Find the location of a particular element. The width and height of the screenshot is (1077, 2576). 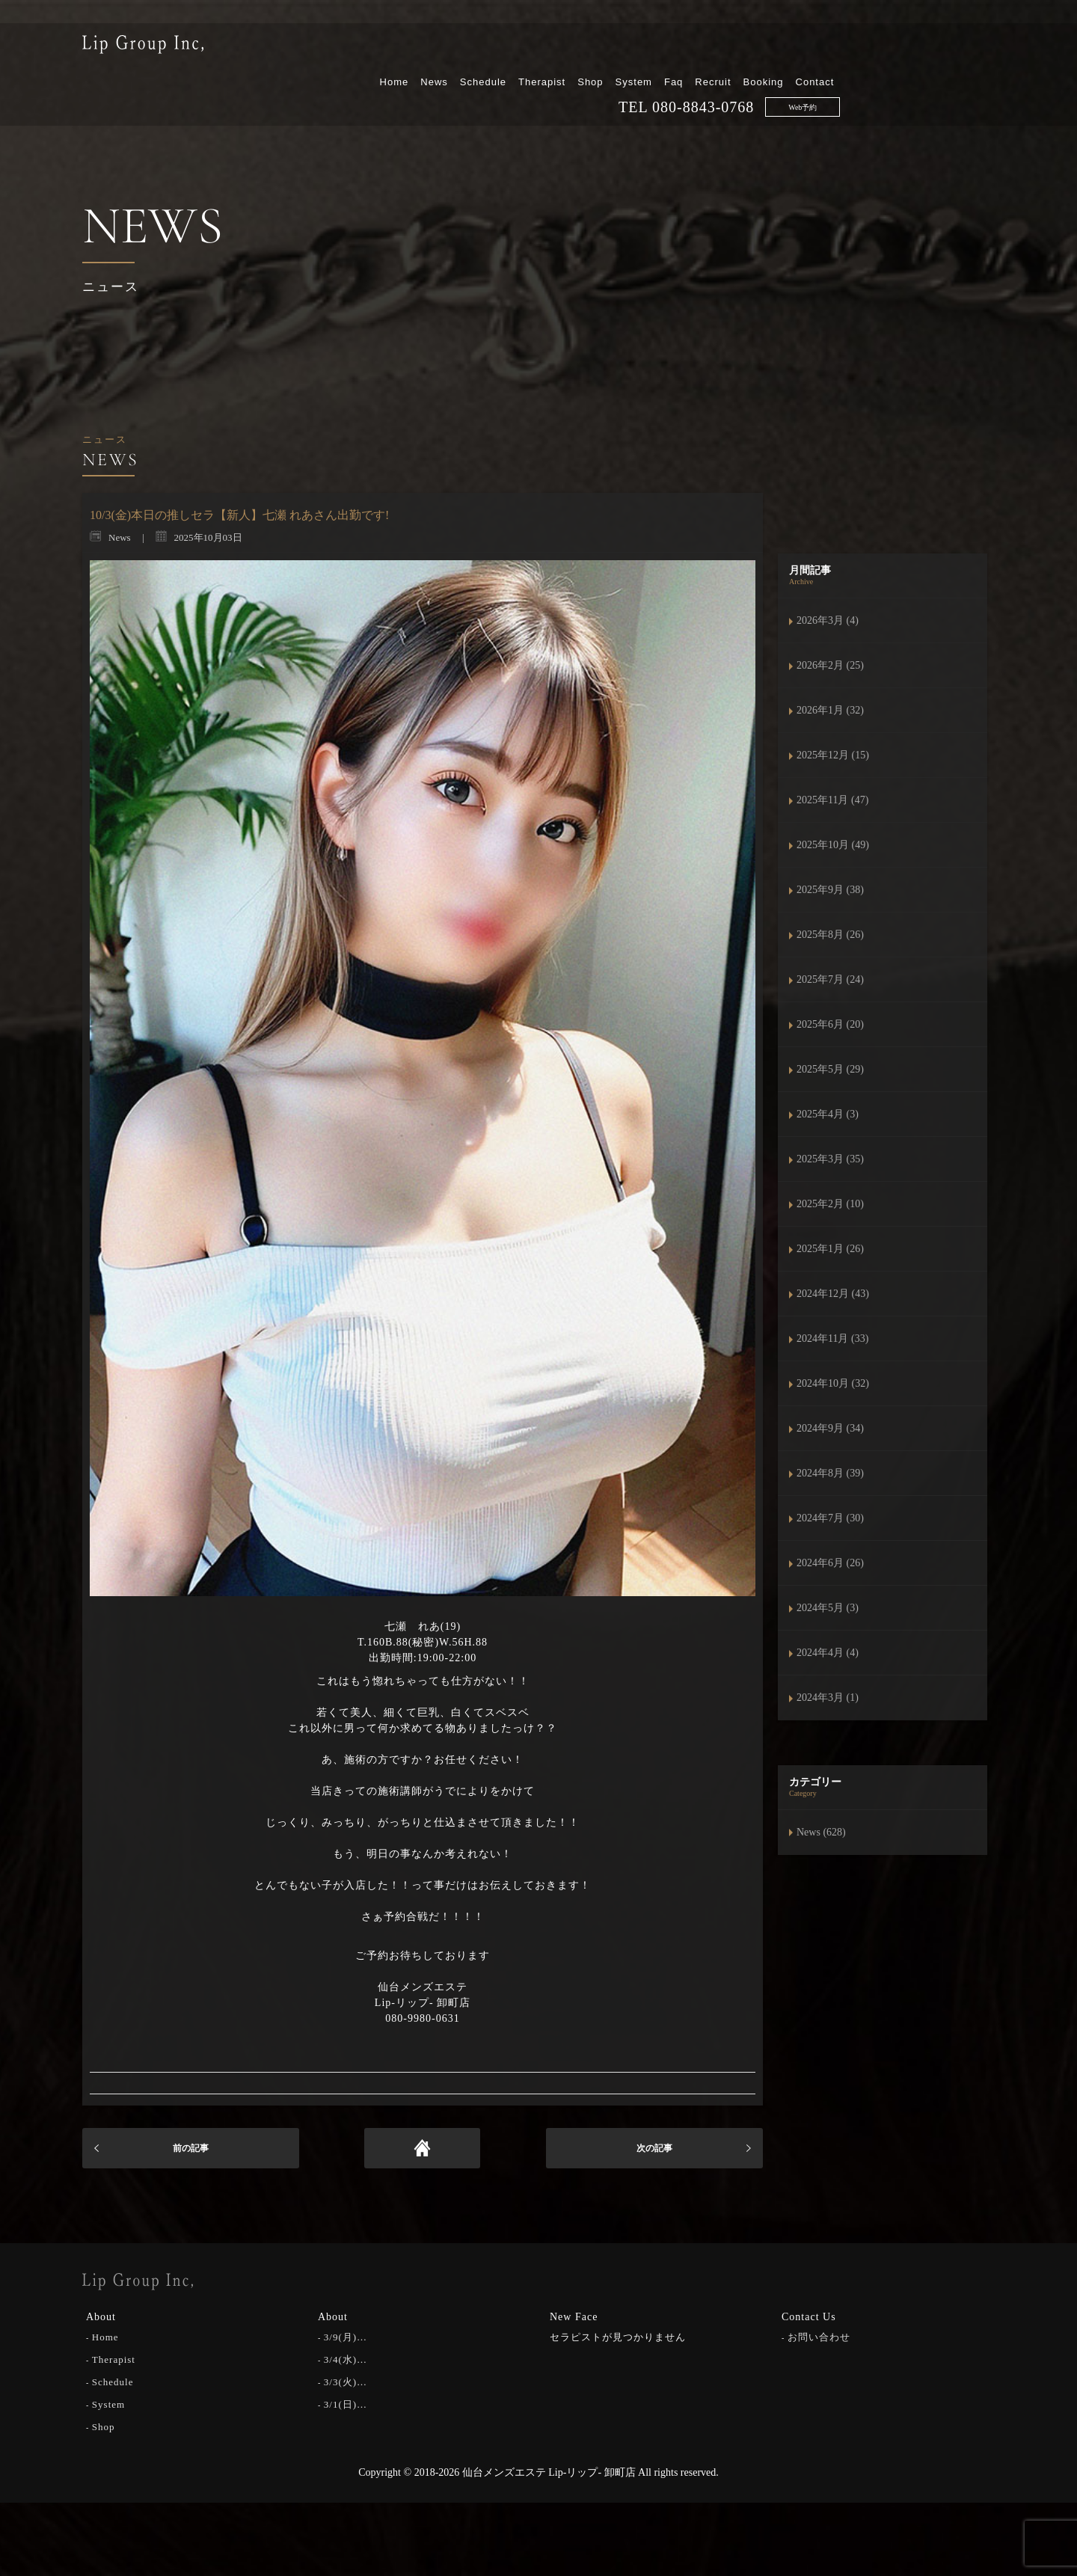

2024年3月 (1) is located at coordinates (828, 1697).